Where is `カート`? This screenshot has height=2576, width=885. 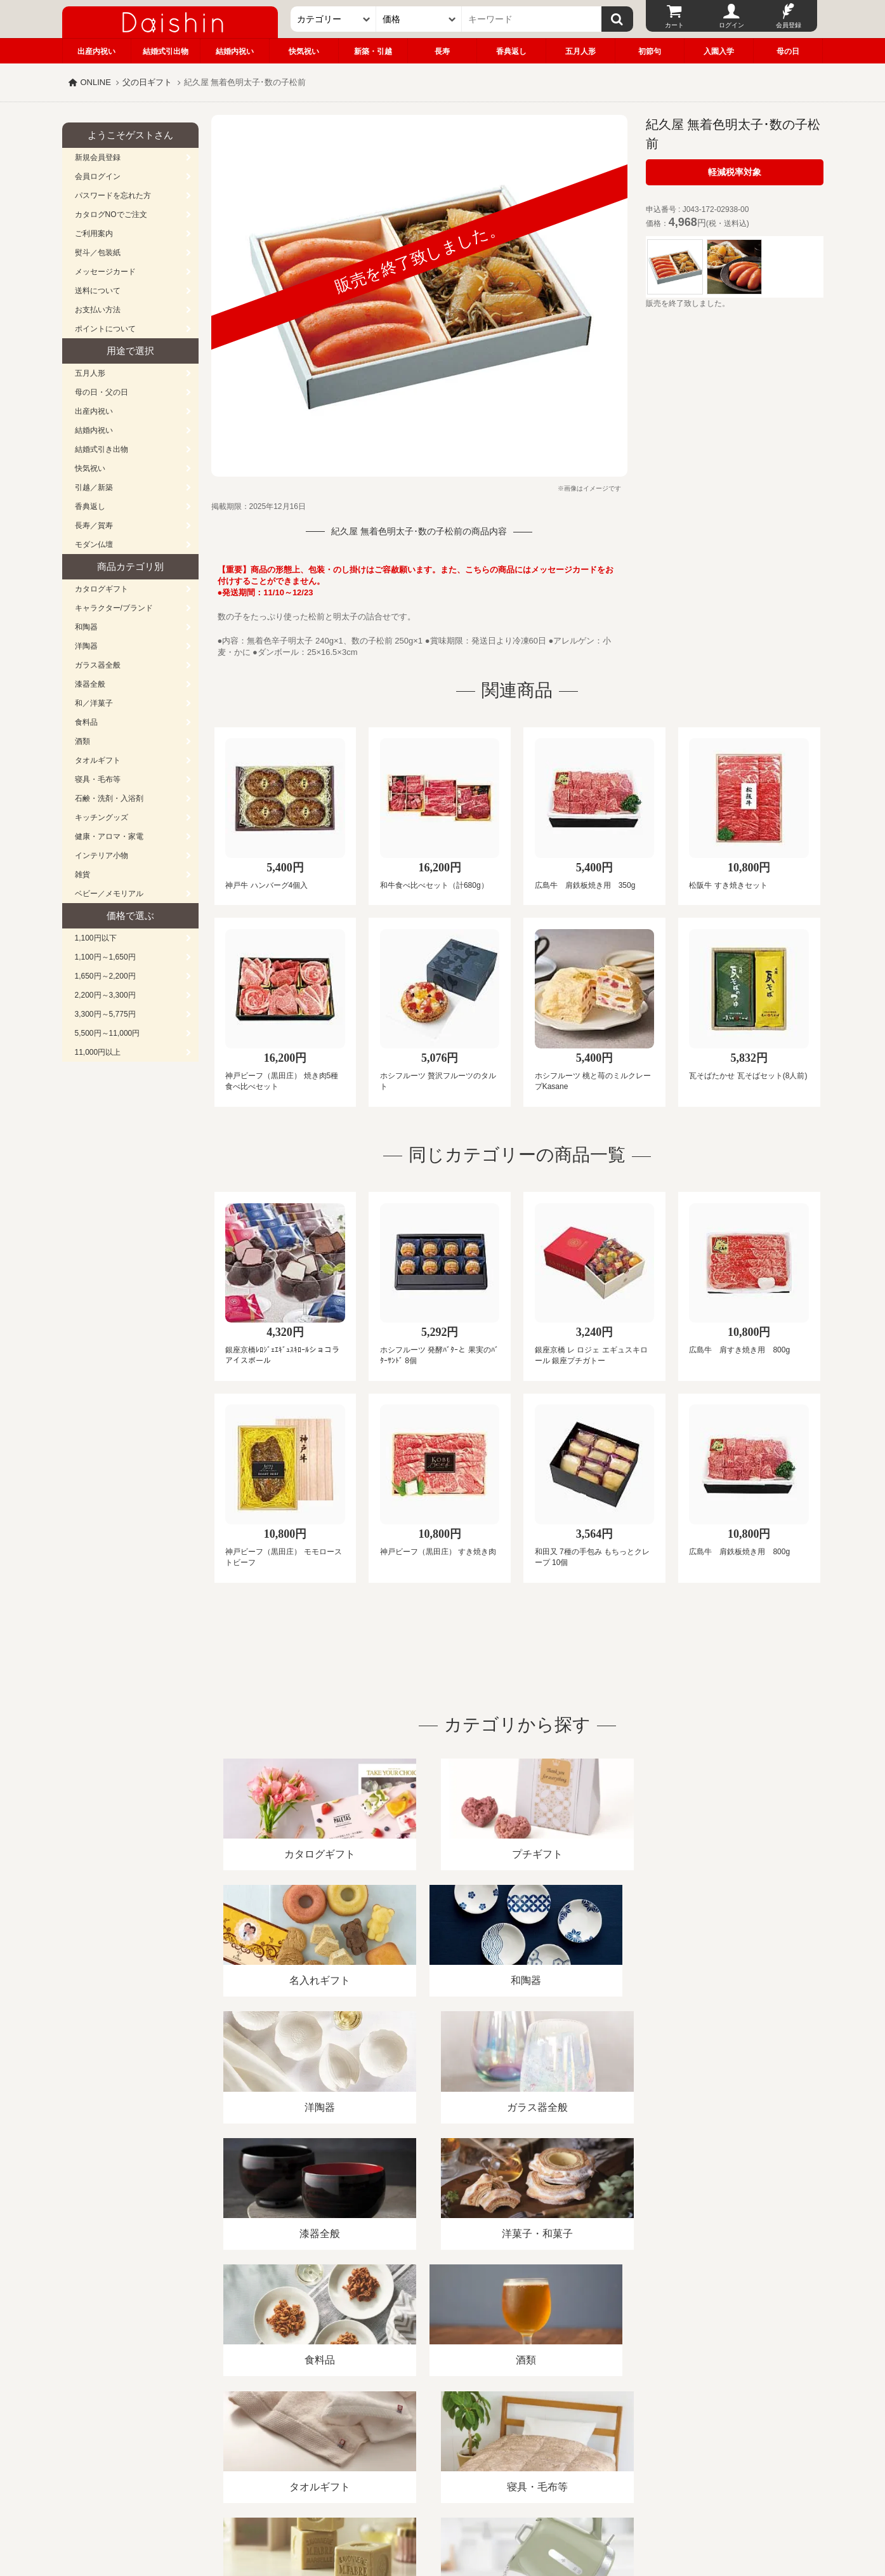
カート is located at coordinates (674, 25).